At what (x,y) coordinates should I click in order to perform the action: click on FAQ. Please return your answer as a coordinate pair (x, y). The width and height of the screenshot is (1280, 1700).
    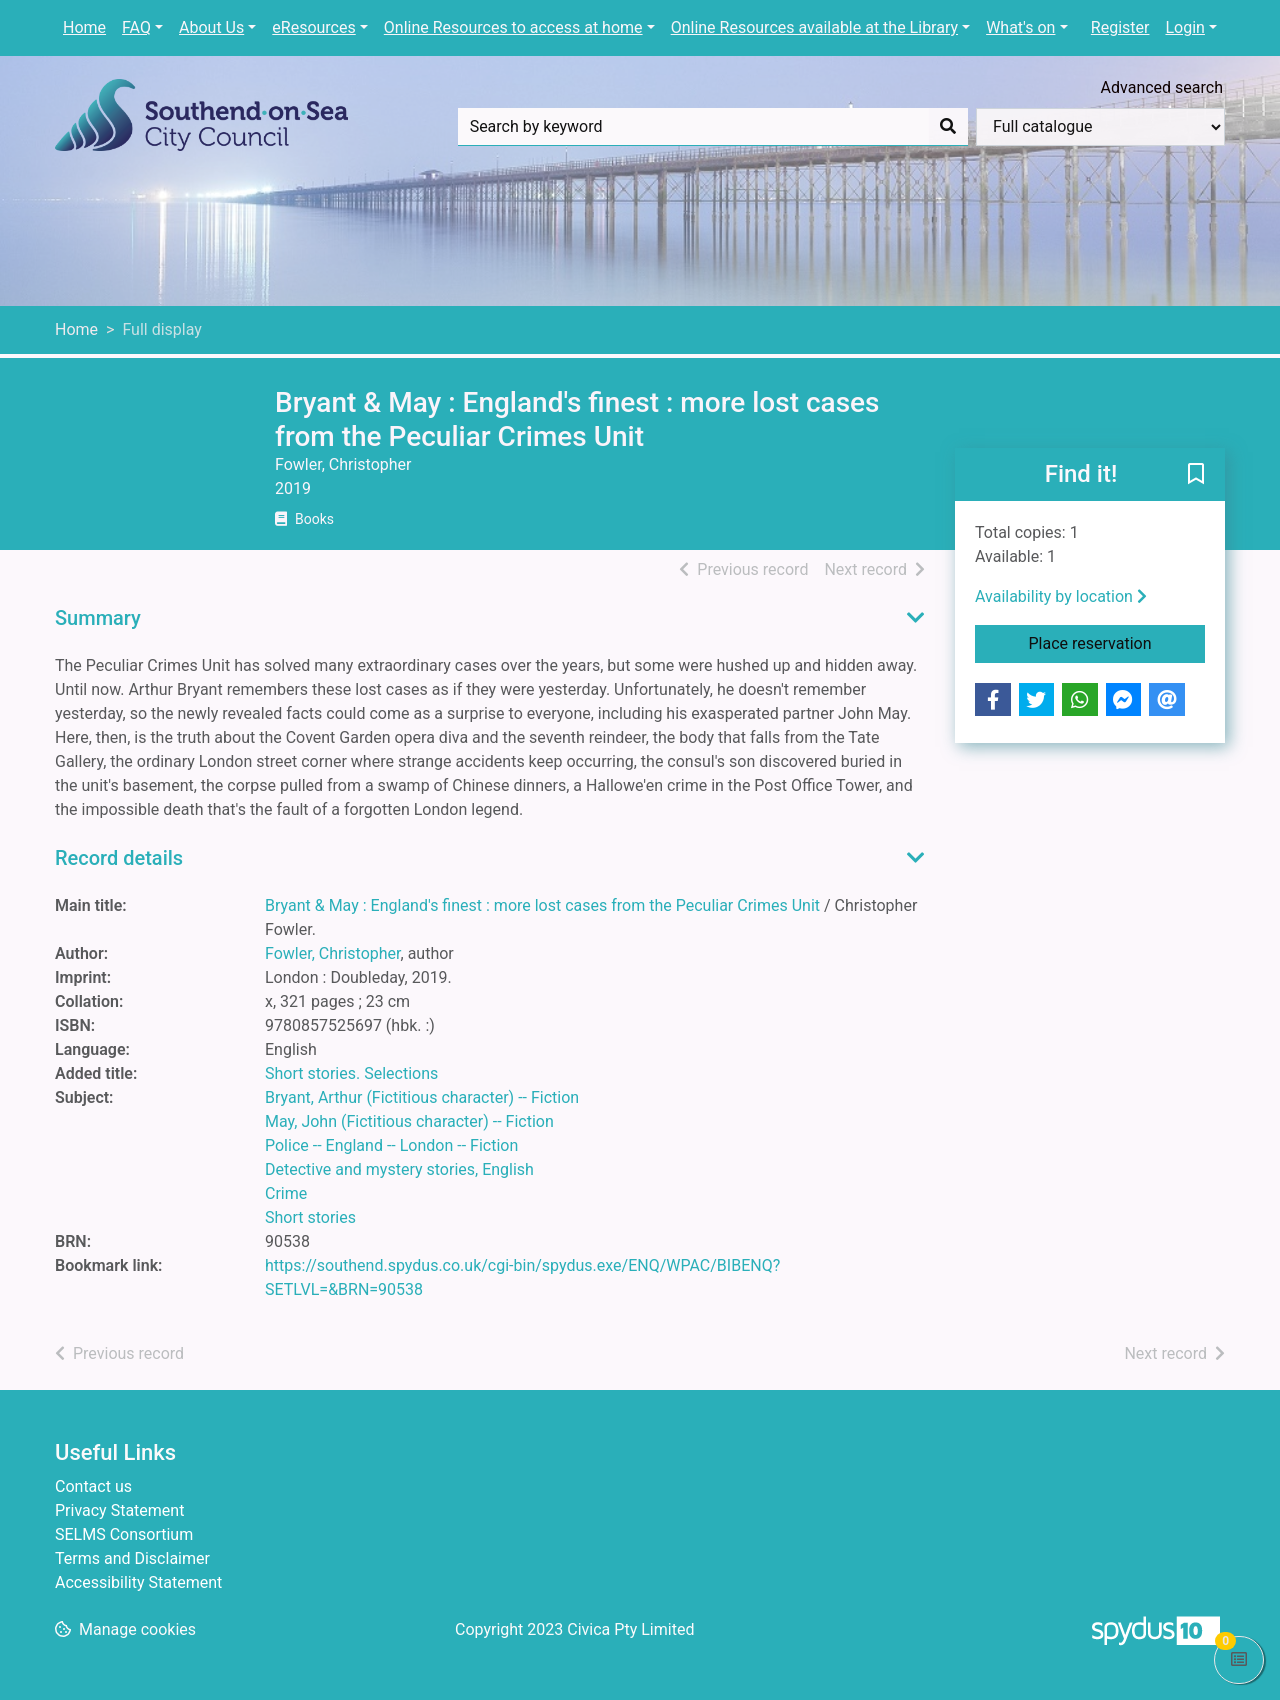
    Looking at the image, I should click on (136, 27).